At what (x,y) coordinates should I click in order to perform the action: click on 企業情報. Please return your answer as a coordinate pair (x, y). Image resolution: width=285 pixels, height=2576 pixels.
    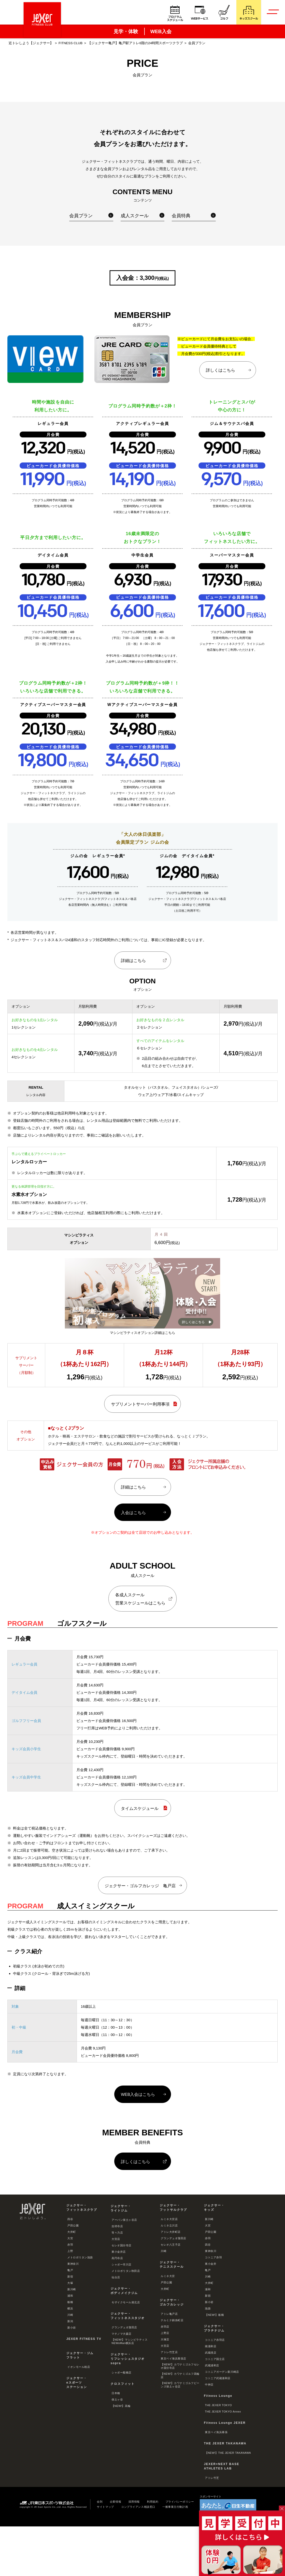
    Looking at the image, I should click on (115, 2501).